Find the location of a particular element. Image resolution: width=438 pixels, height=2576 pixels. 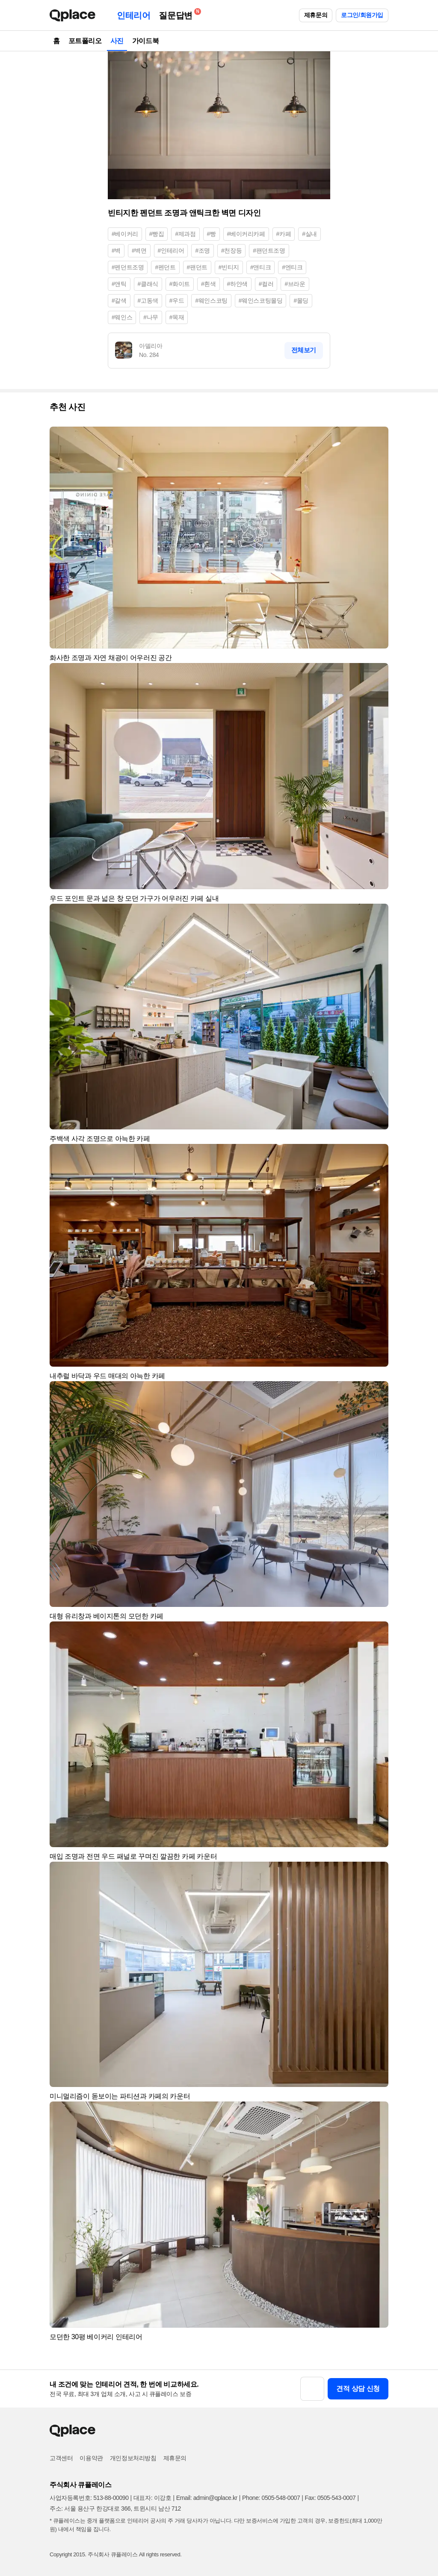

#앤티크 is located at coordinates (260, 267).